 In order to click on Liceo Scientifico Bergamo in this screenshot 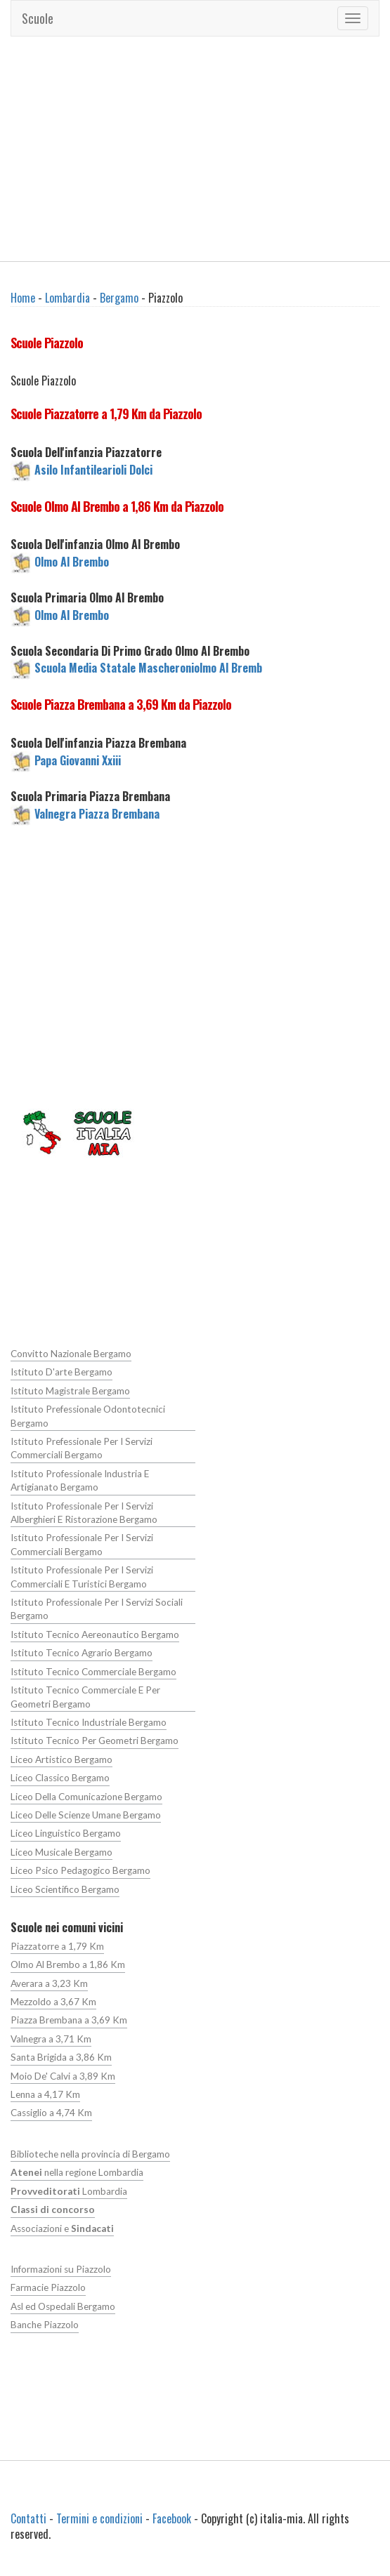, I will do `click(65, 1889)`.